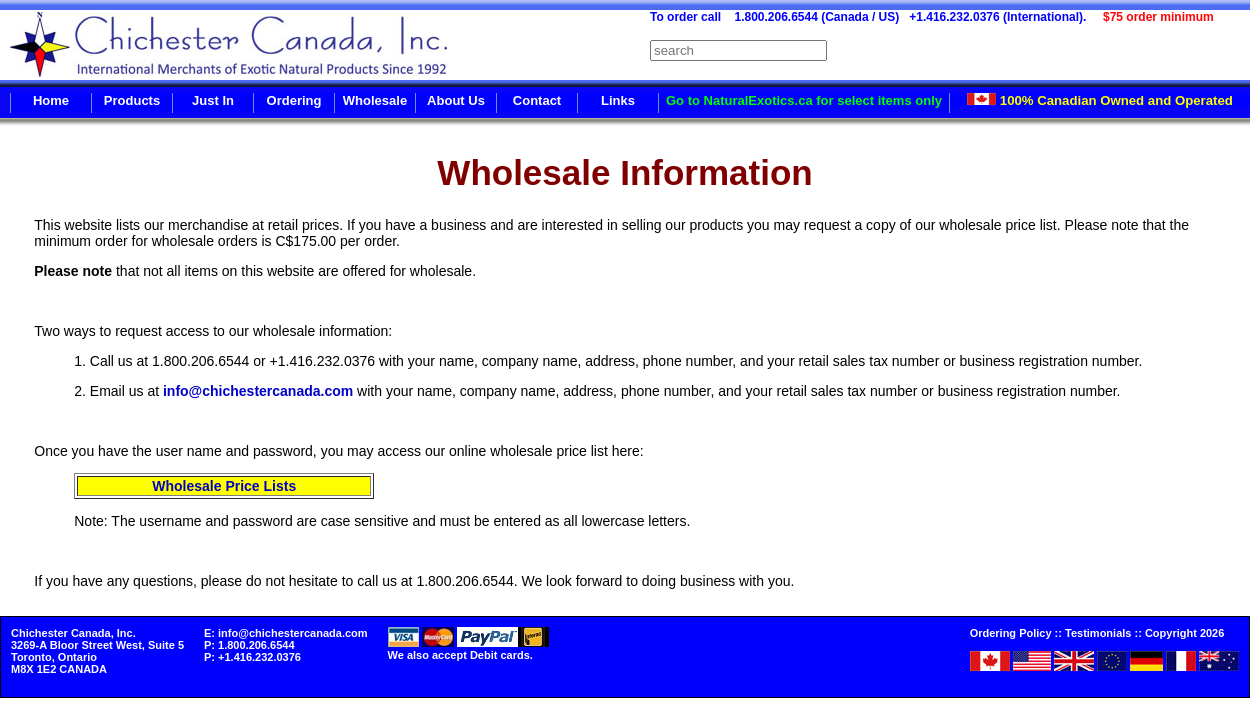 This screenshot has height=720, width=1250. What do you see at coordinates (132, 100) in the screenshot?
I see `Products` at bounding box center [132, 100].